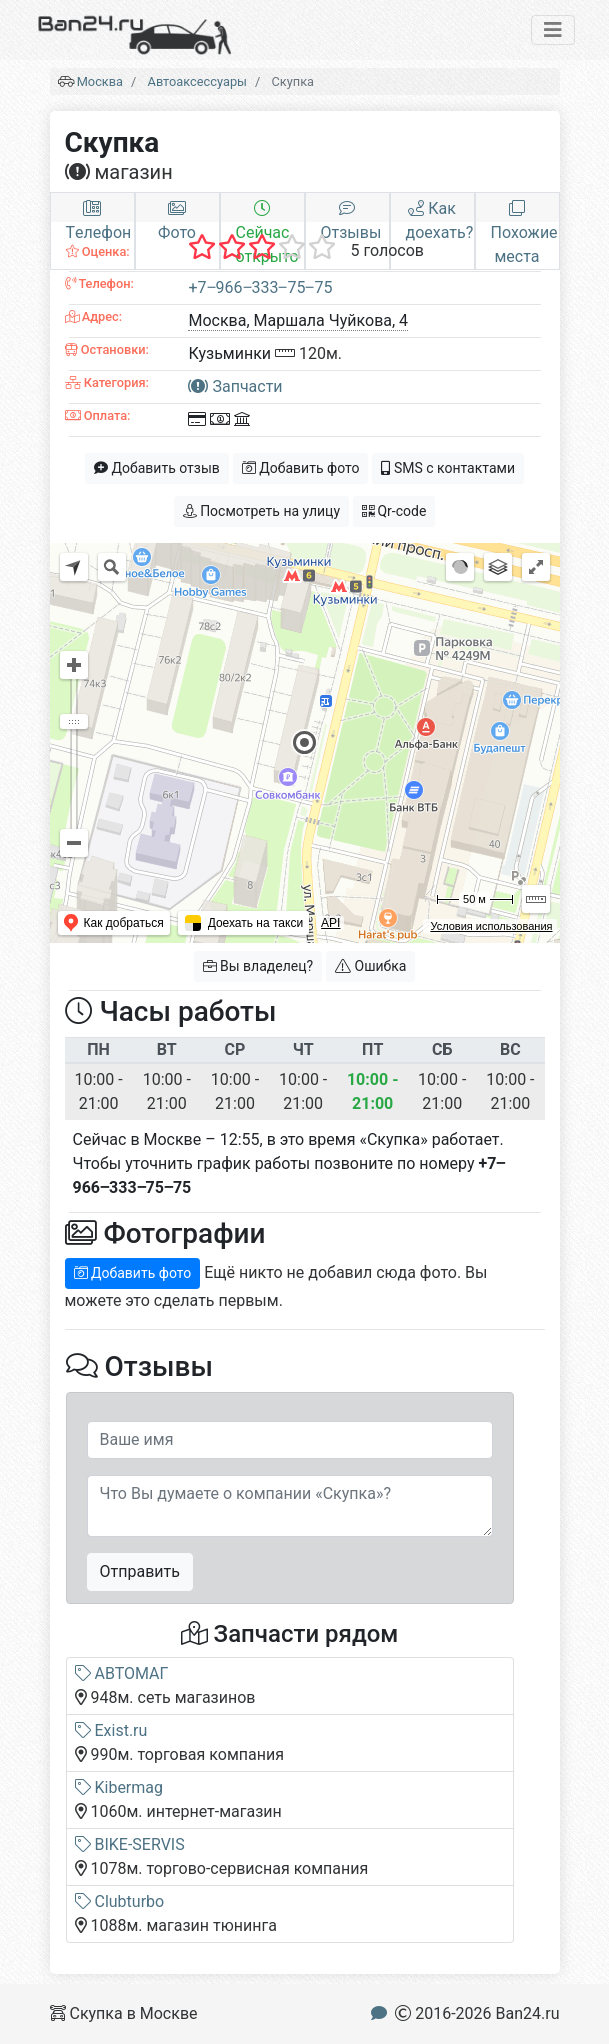  What do you see at coordinates (157, 468) in the screenshot?
I see `Добавить отзыв` at bounding box center [157, 468].